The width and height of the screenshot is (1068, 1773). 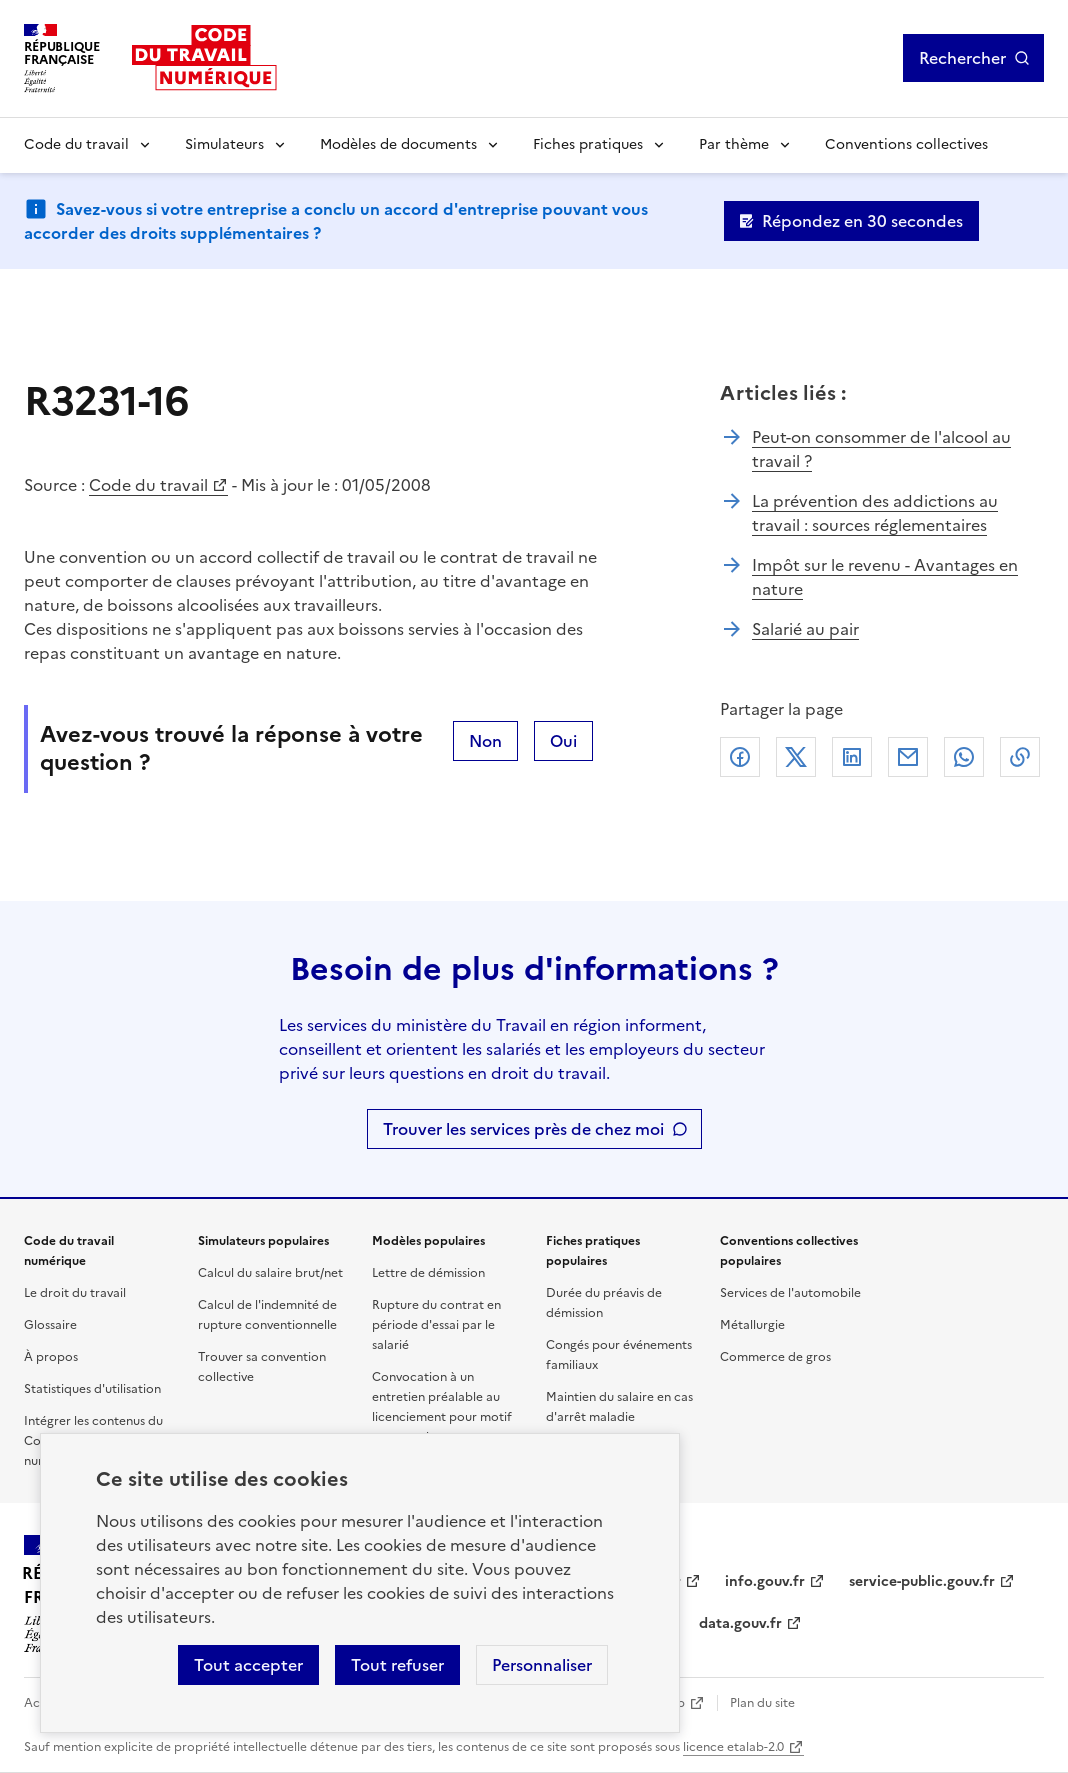 I want to click on Par thème, so click(x=734, y=144).